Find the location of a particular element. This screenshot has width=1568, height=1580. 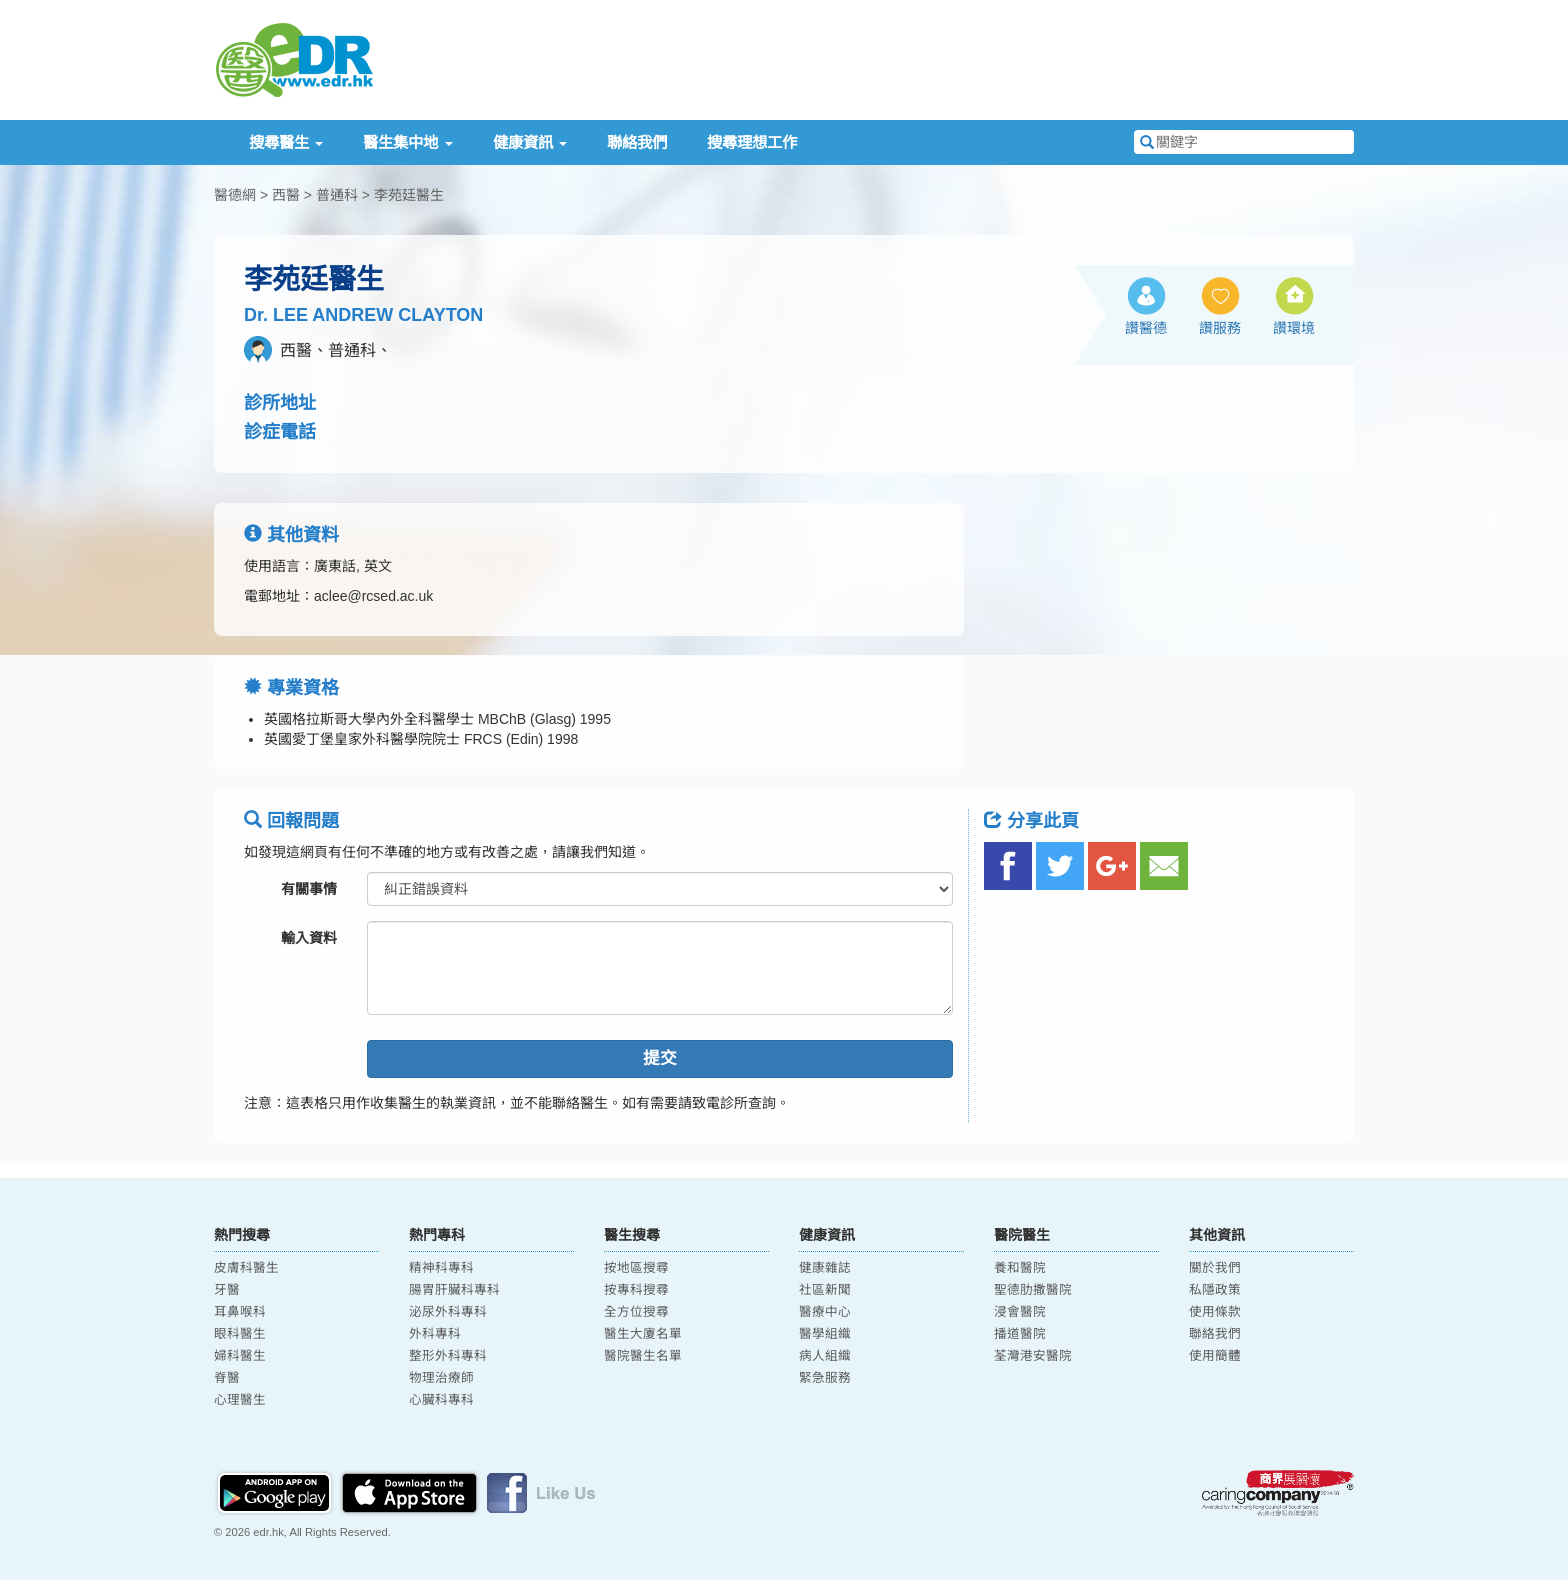

李苑廷醫生 is located at coordinates (409, 195).